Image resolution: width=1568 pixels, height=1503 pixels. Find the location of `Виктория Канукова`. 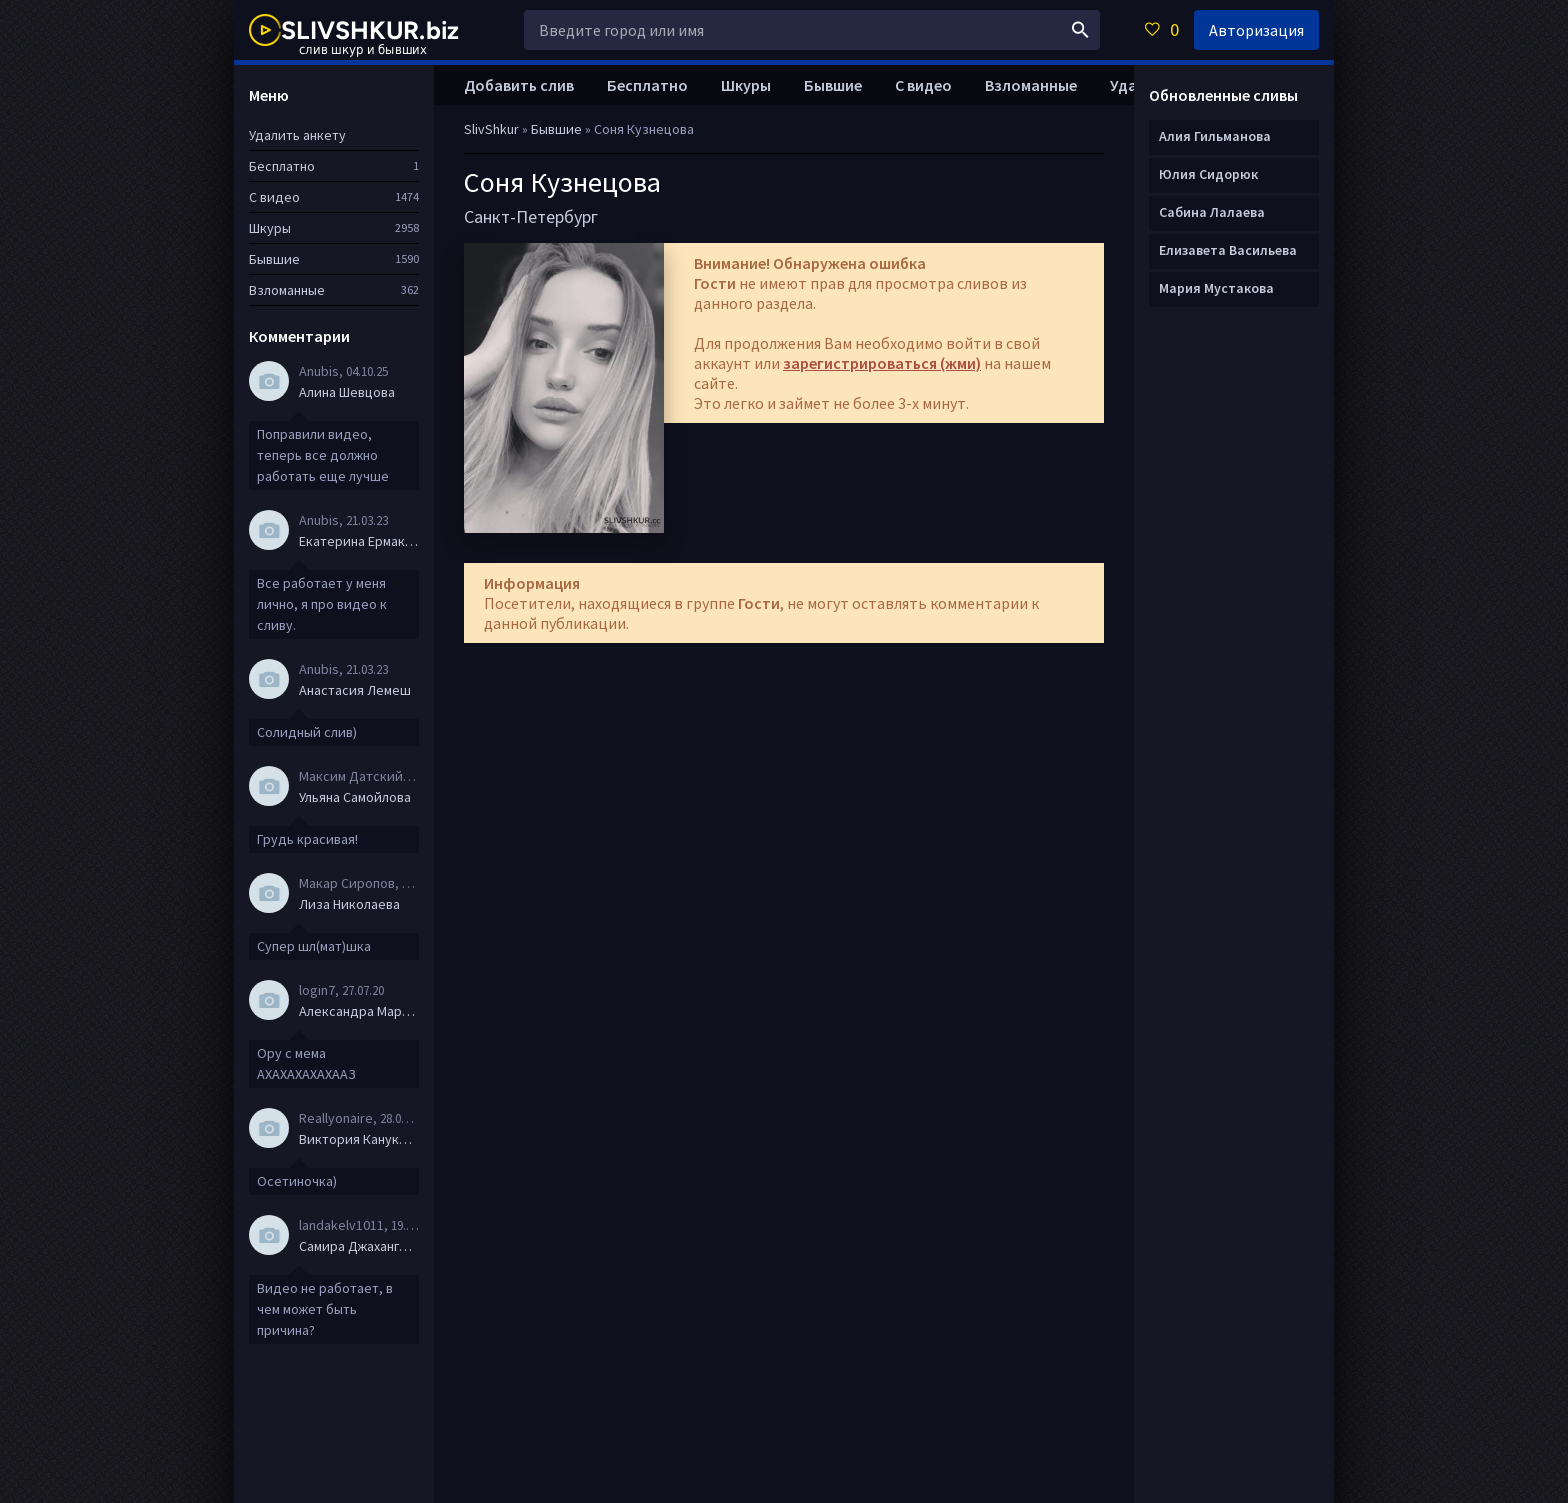

Виктория Канукова is located at coordinates (359, 1139).